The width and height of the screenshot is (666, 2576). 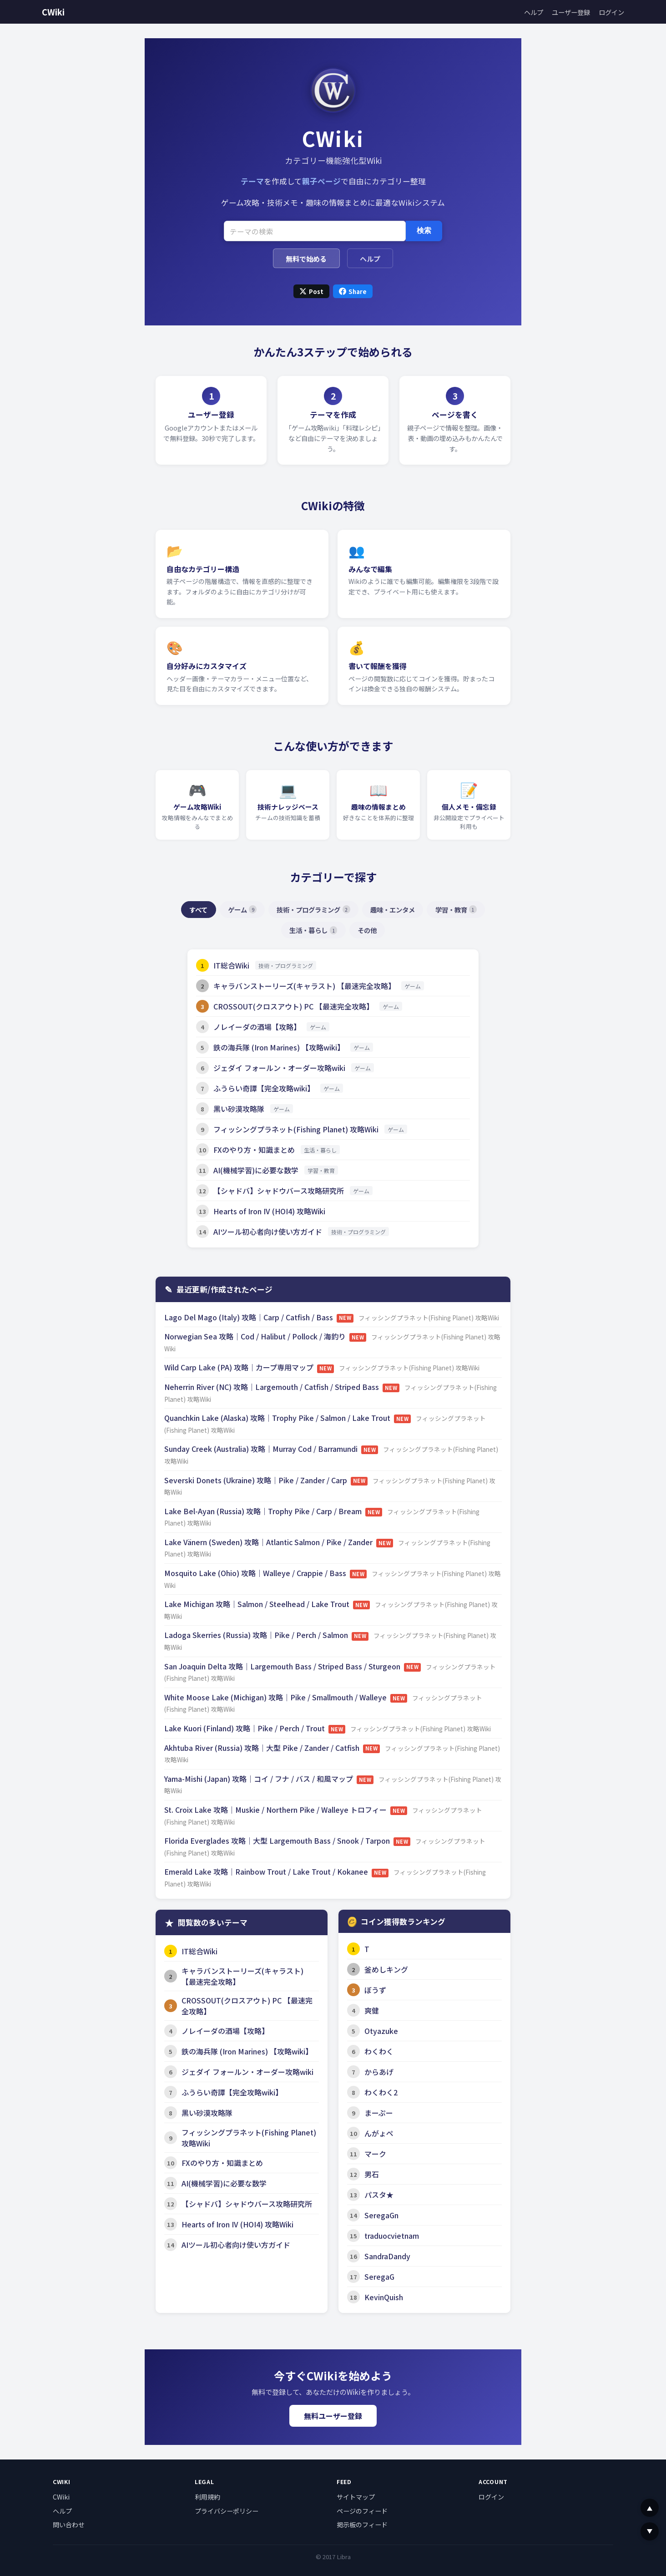 What do you see at coordinates (69, 2524) in the screenshot?
I see `問い合わせ` at bounding box center [69, 2524].